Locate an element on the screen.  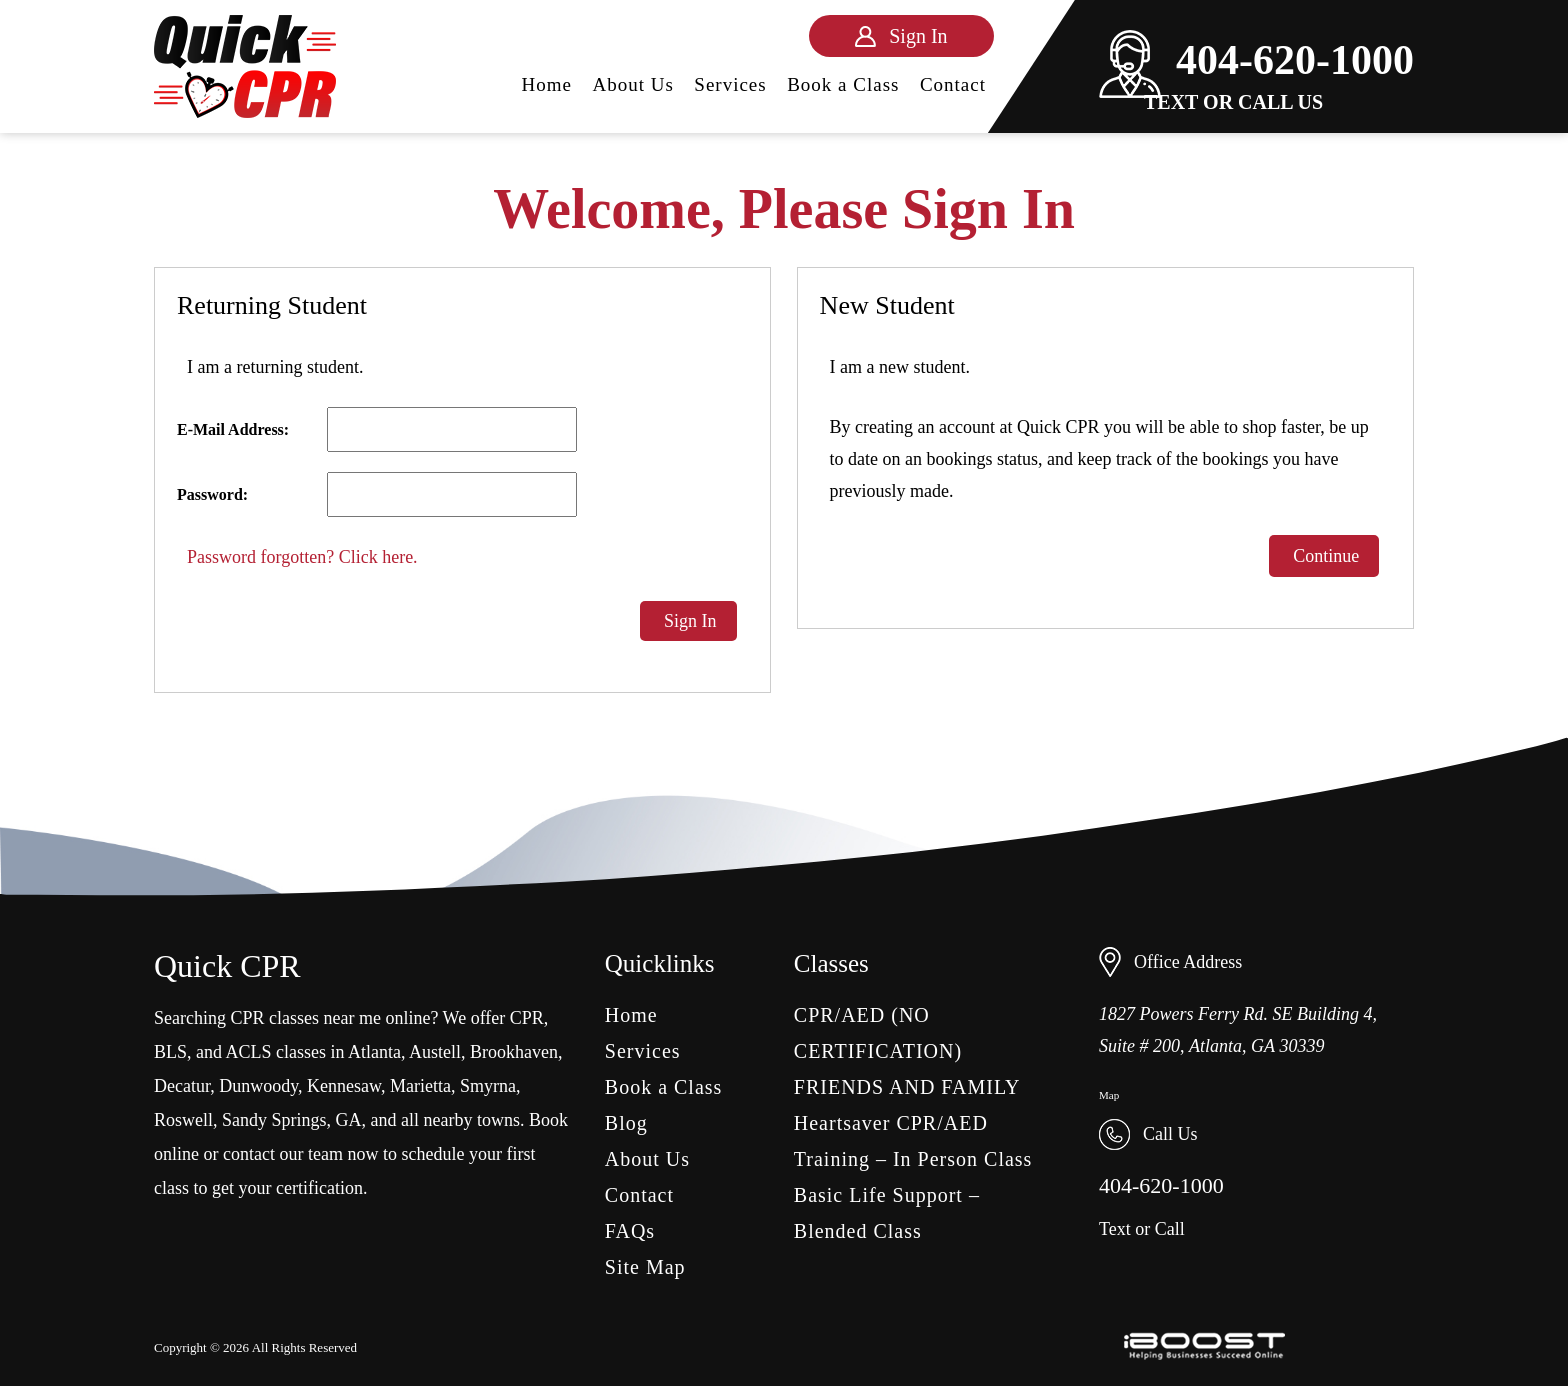
Kennesaw is located at coordinates (344, 1086).